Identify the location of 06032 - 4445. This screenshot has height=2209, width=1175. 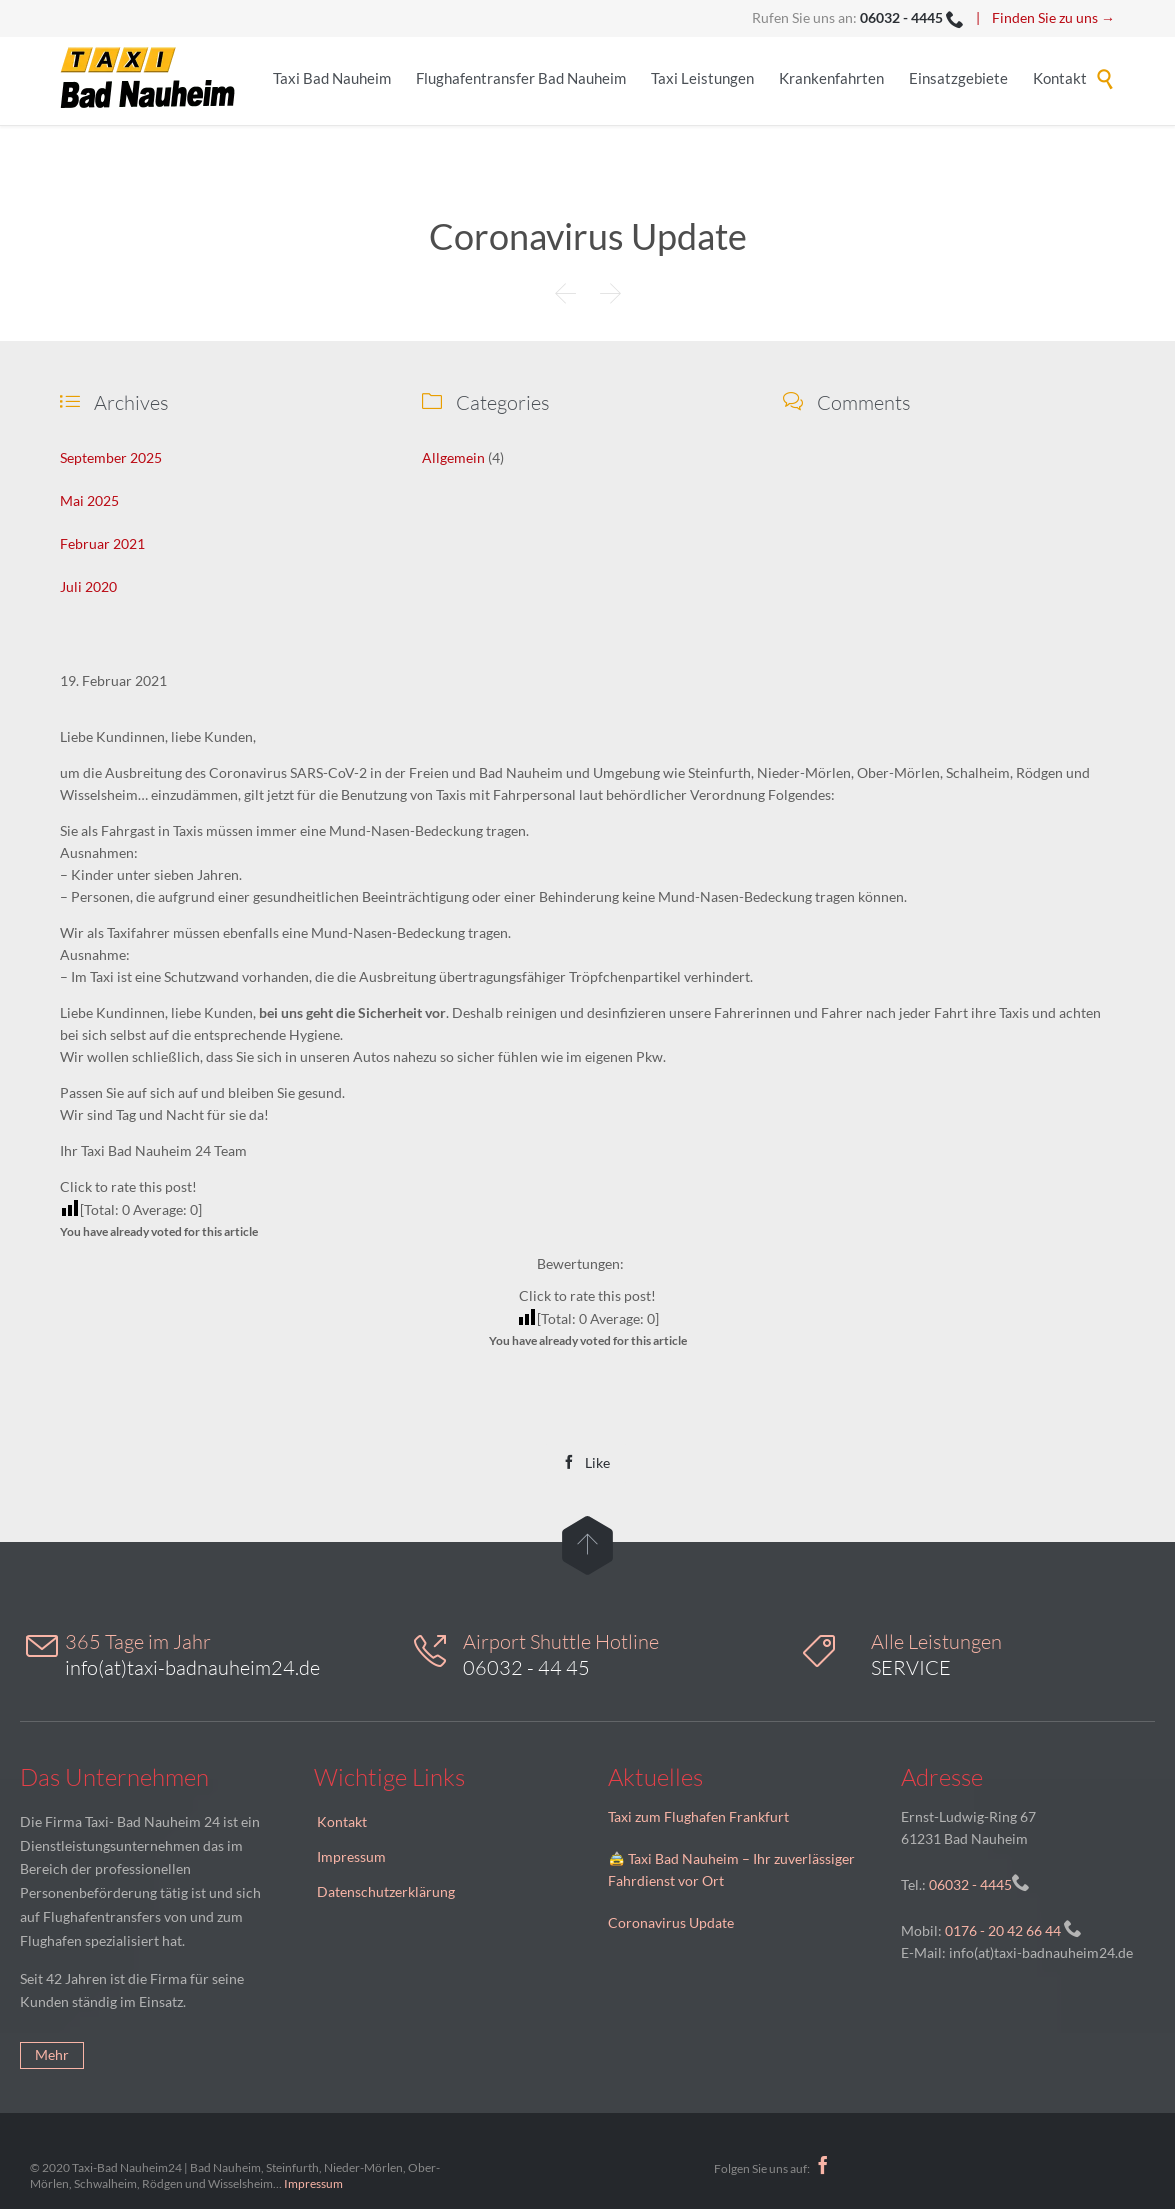
(969, 1884).